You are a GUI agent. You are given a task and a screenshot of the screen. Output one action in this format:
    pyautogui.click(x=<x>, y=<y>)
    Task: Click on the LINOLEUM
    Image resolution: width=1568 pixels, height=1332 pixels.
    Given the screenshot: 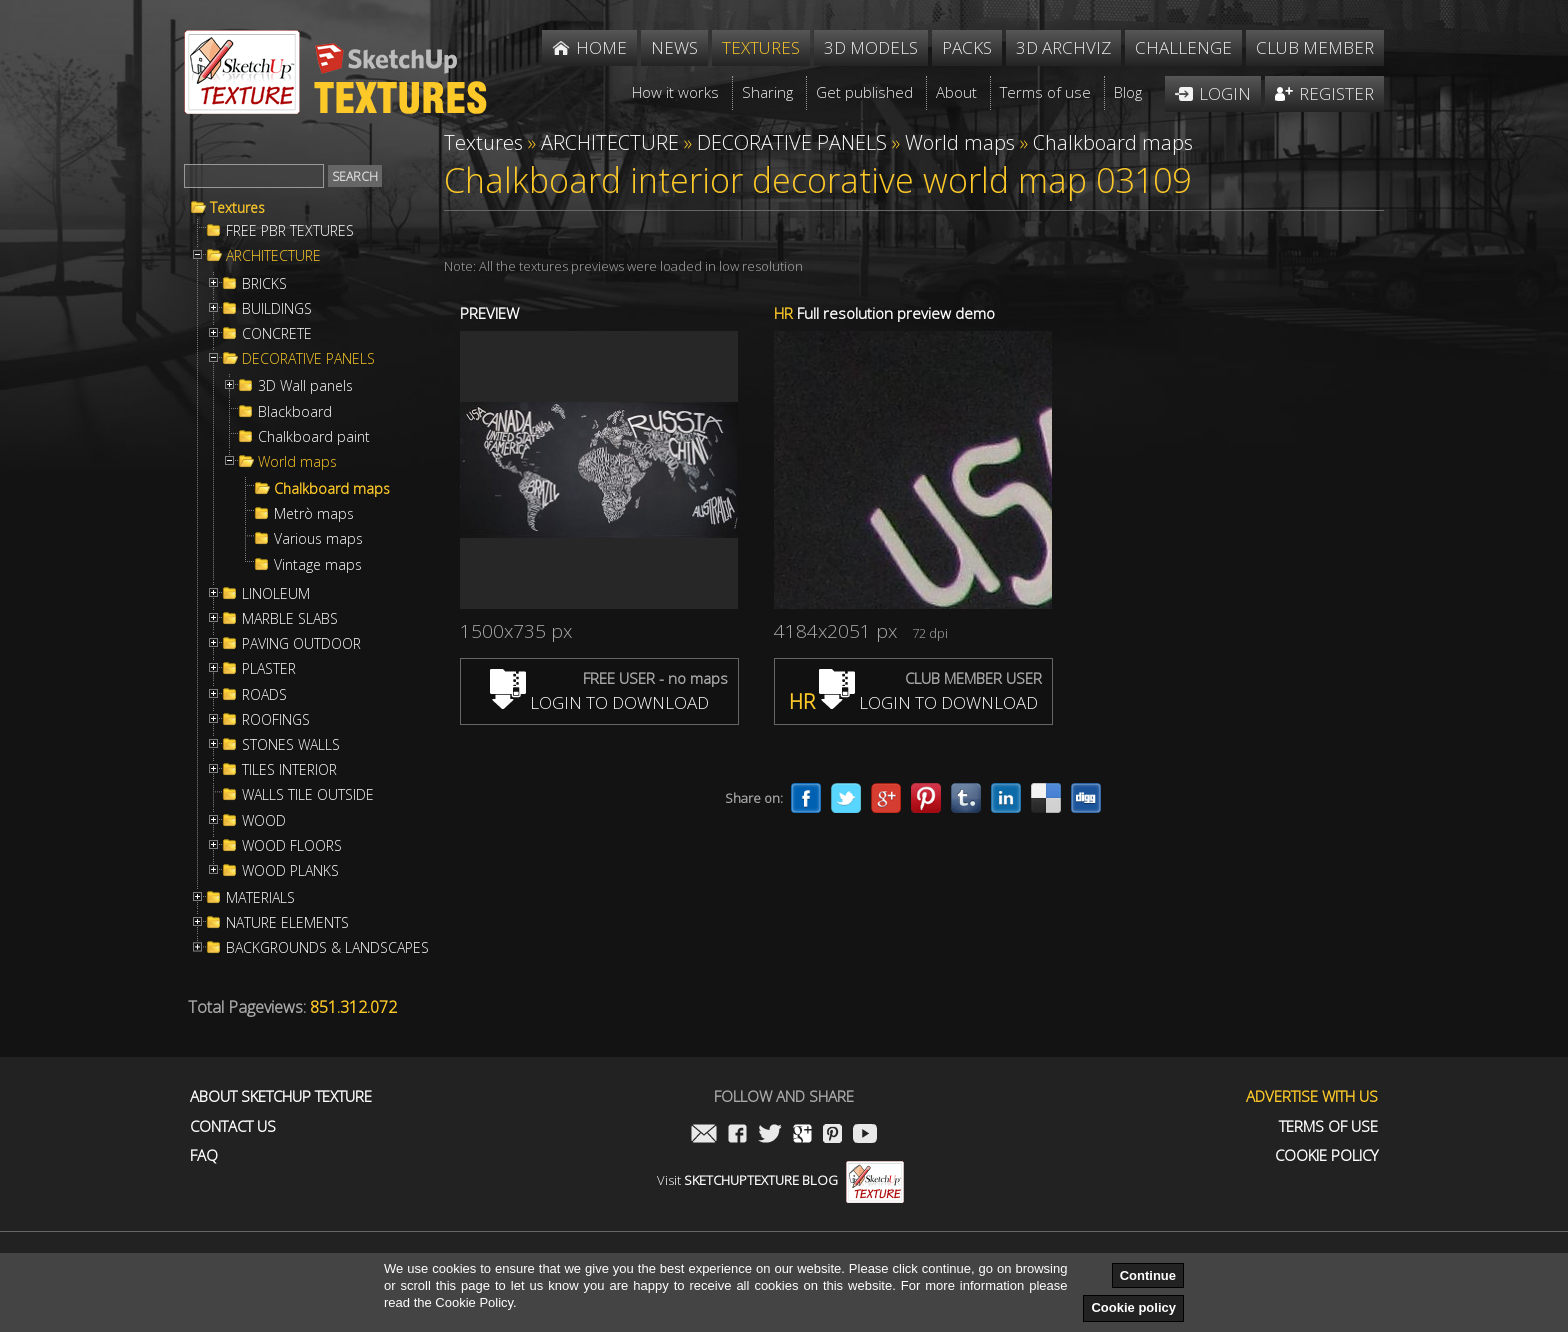 What is the action you would take?
    pyautogui.click(x=276, y=594)
    